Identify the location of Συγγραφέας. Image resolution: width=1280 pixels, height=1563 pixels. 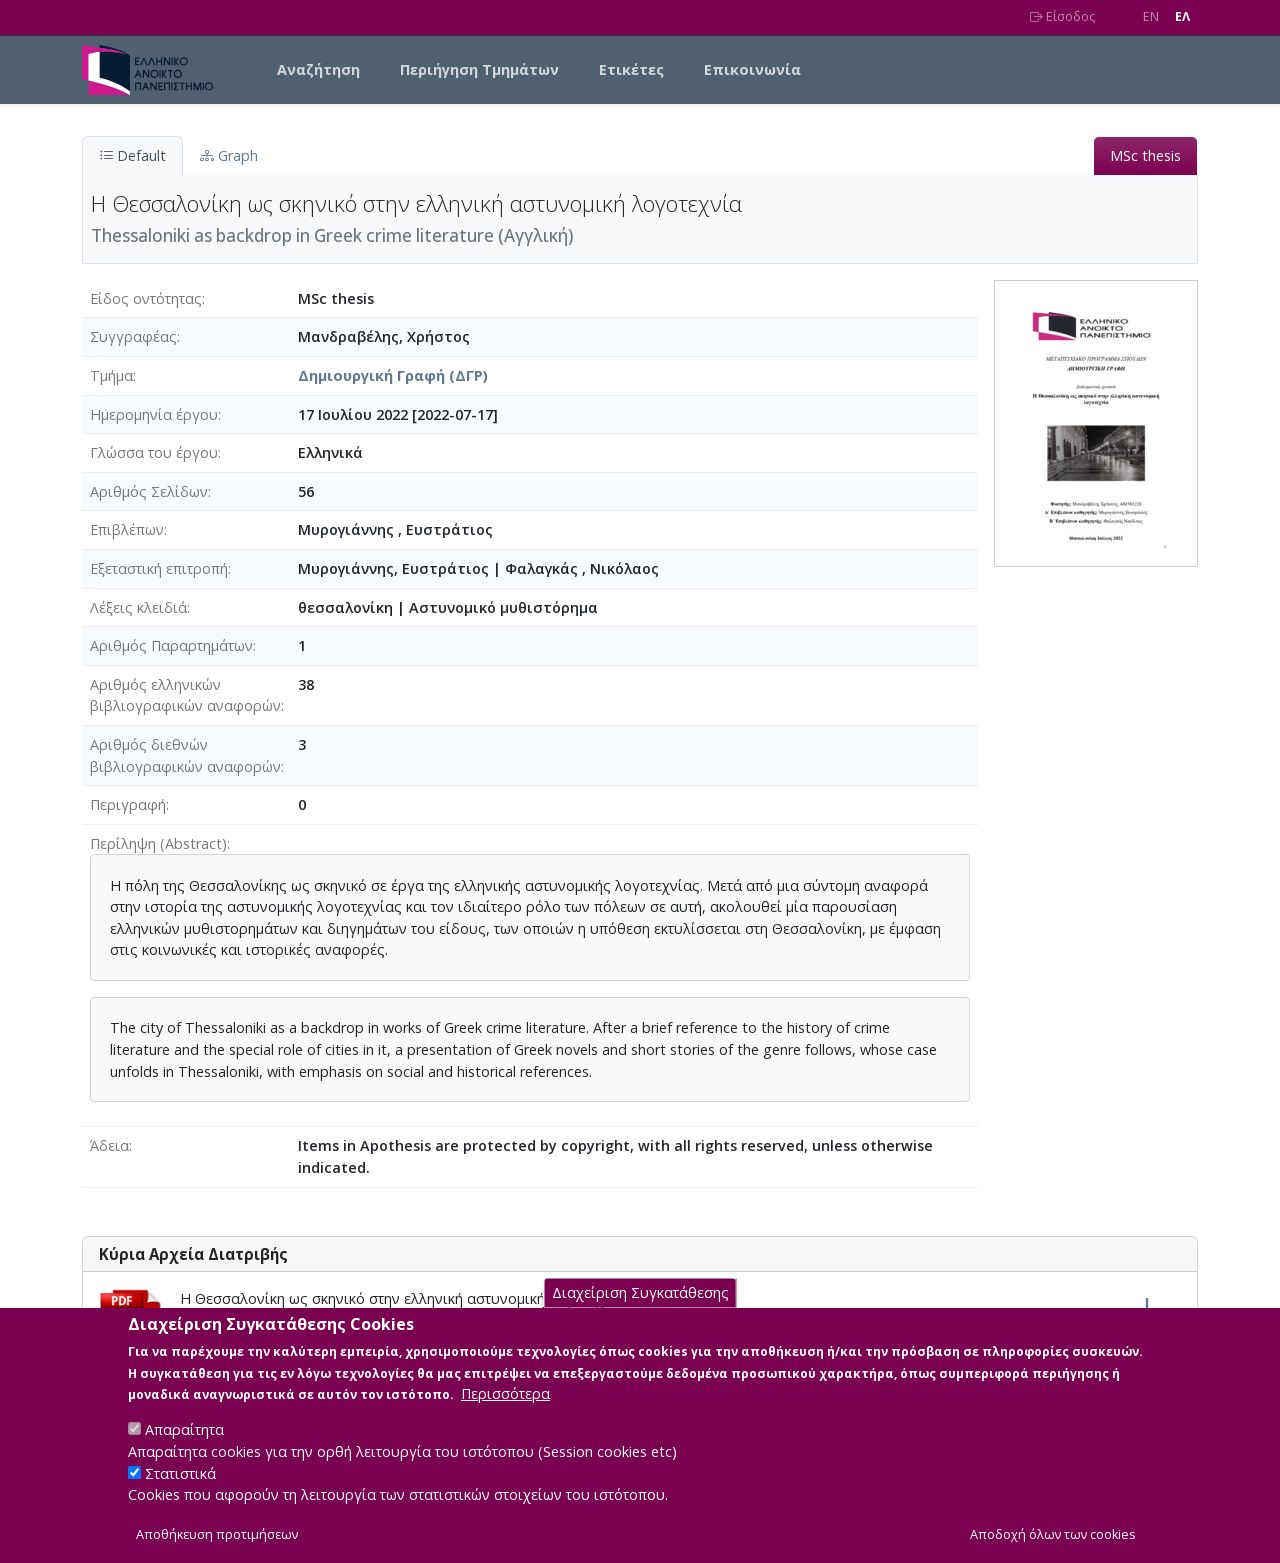
(133, 336).